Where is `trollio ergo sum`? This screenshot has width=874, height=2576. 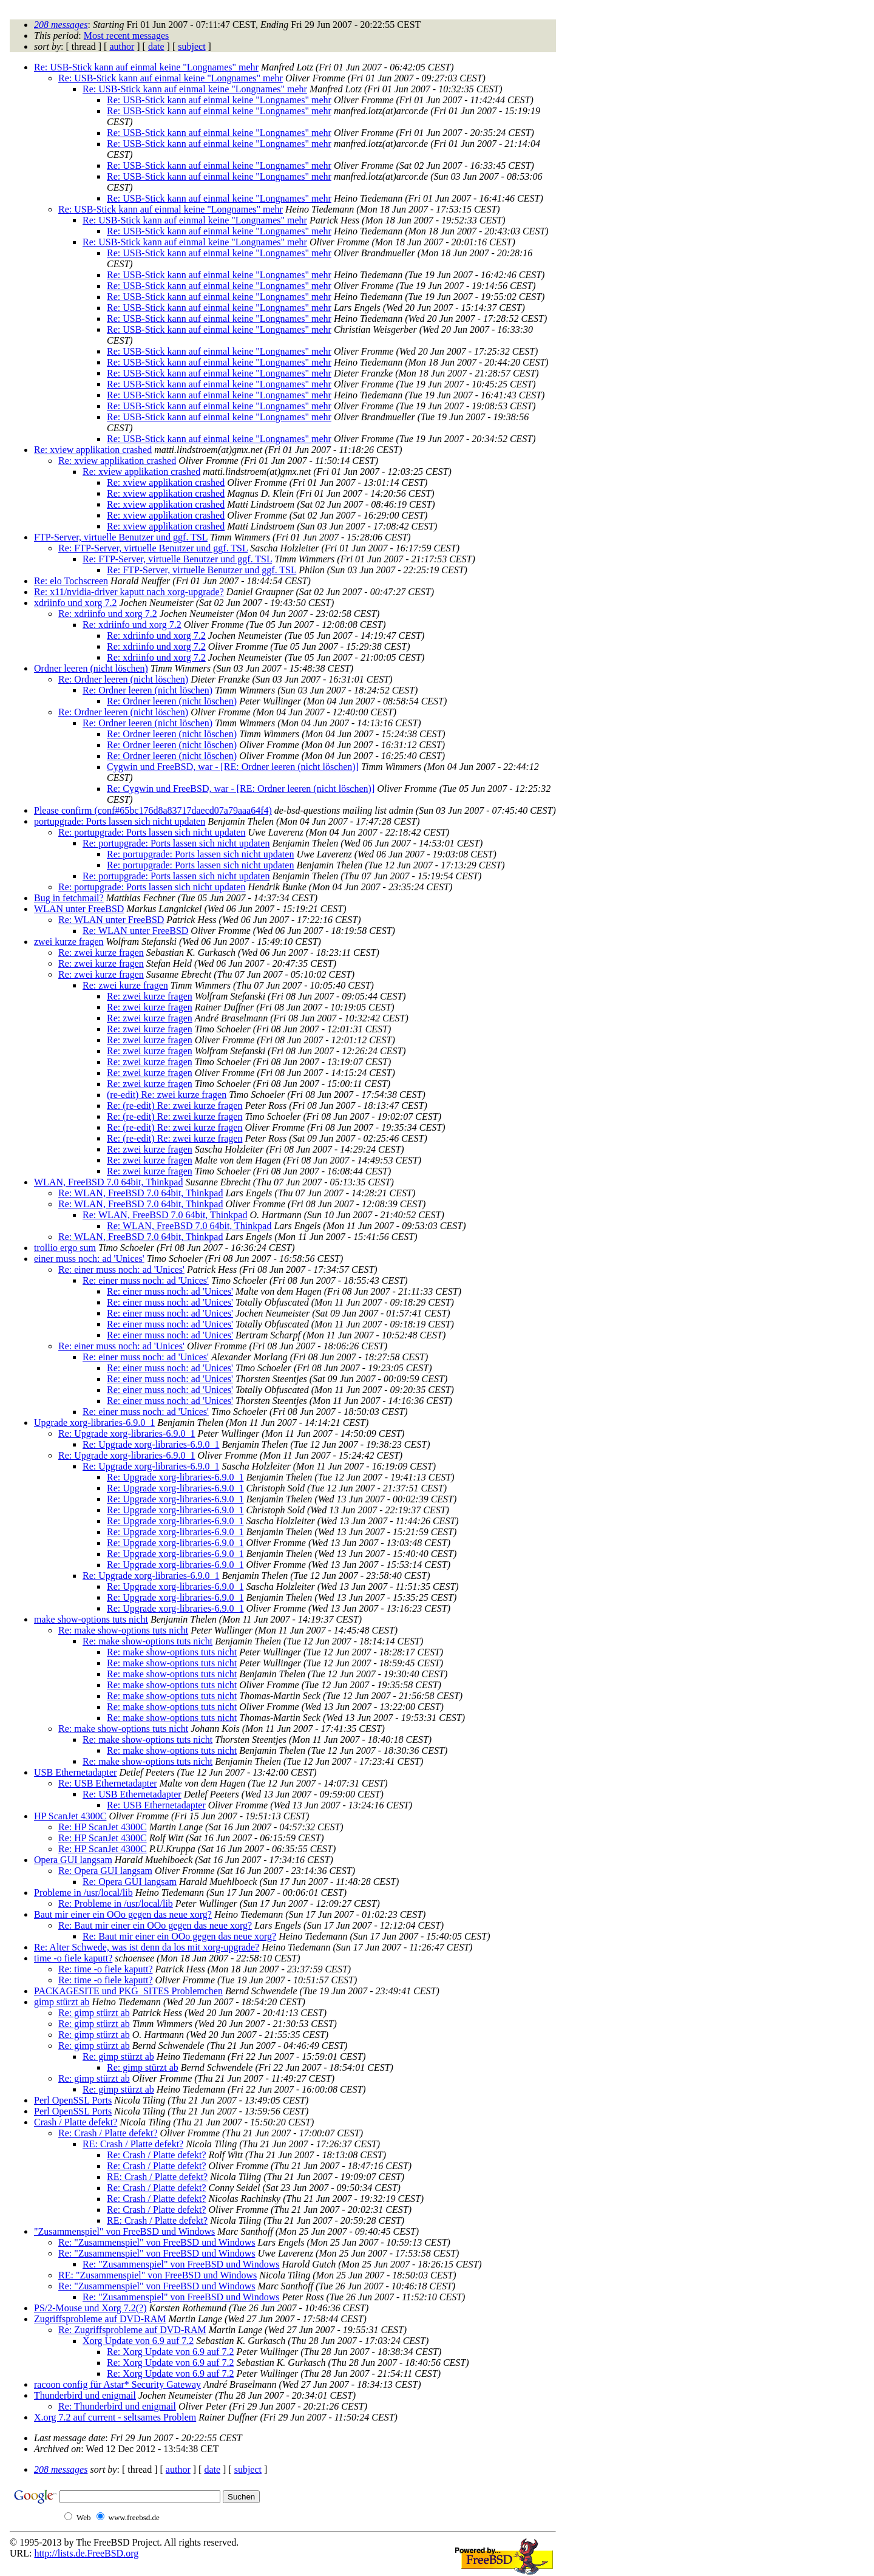
trollio ergo sum is located at coordinates (65, 1247).